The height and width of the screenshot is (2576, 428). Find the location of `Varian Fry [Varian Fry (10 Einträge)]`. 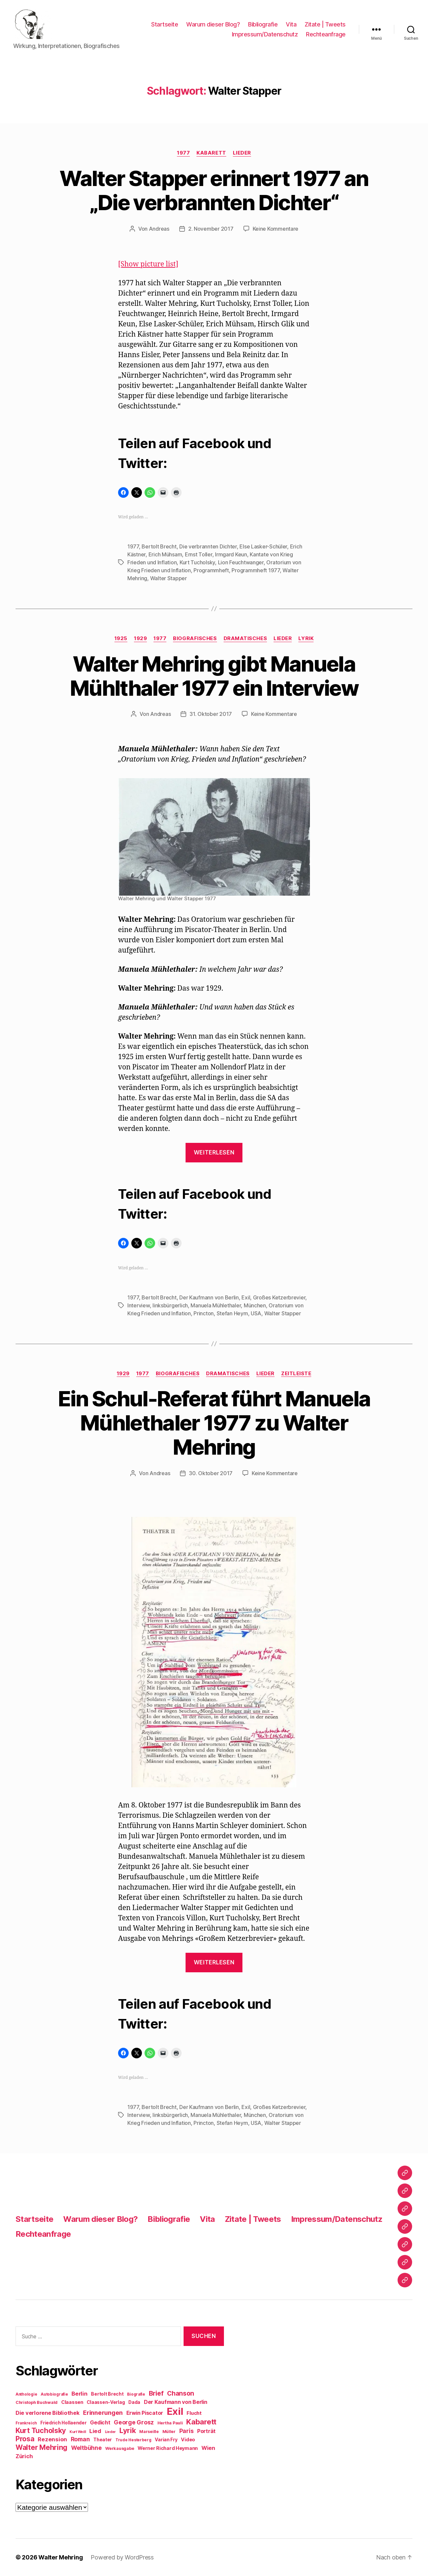

Varian Fry [Varian Fry (10 Einträge)] is located at coordinates (166, 2439).